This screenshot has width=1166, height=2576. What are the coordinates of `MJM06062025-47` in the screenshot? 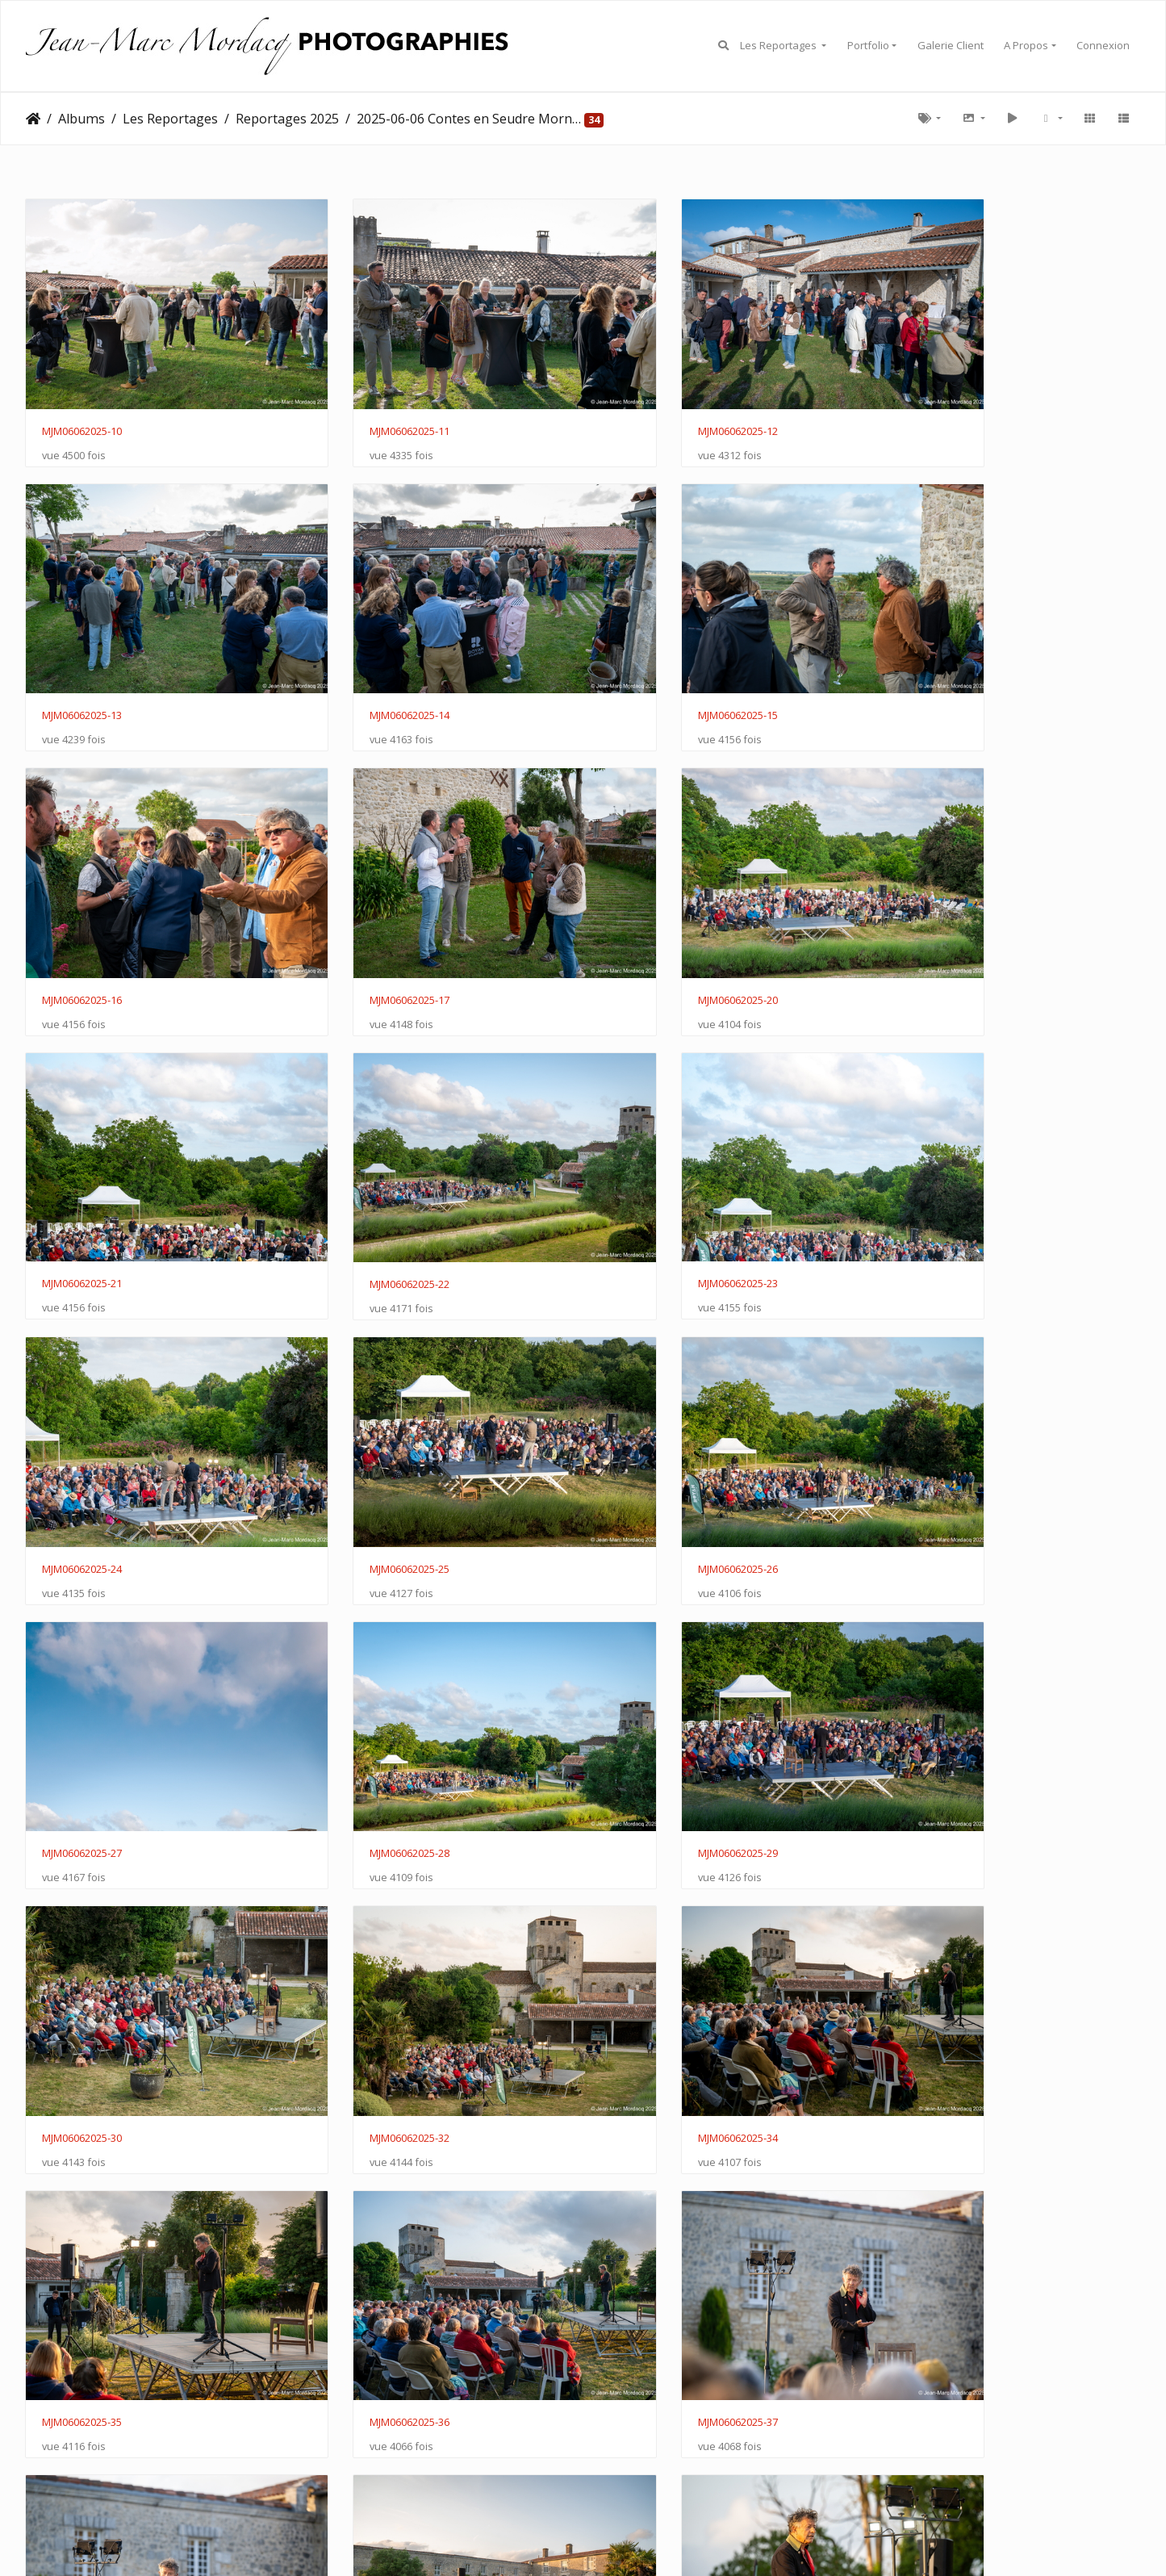 It's located at (937, 2184).